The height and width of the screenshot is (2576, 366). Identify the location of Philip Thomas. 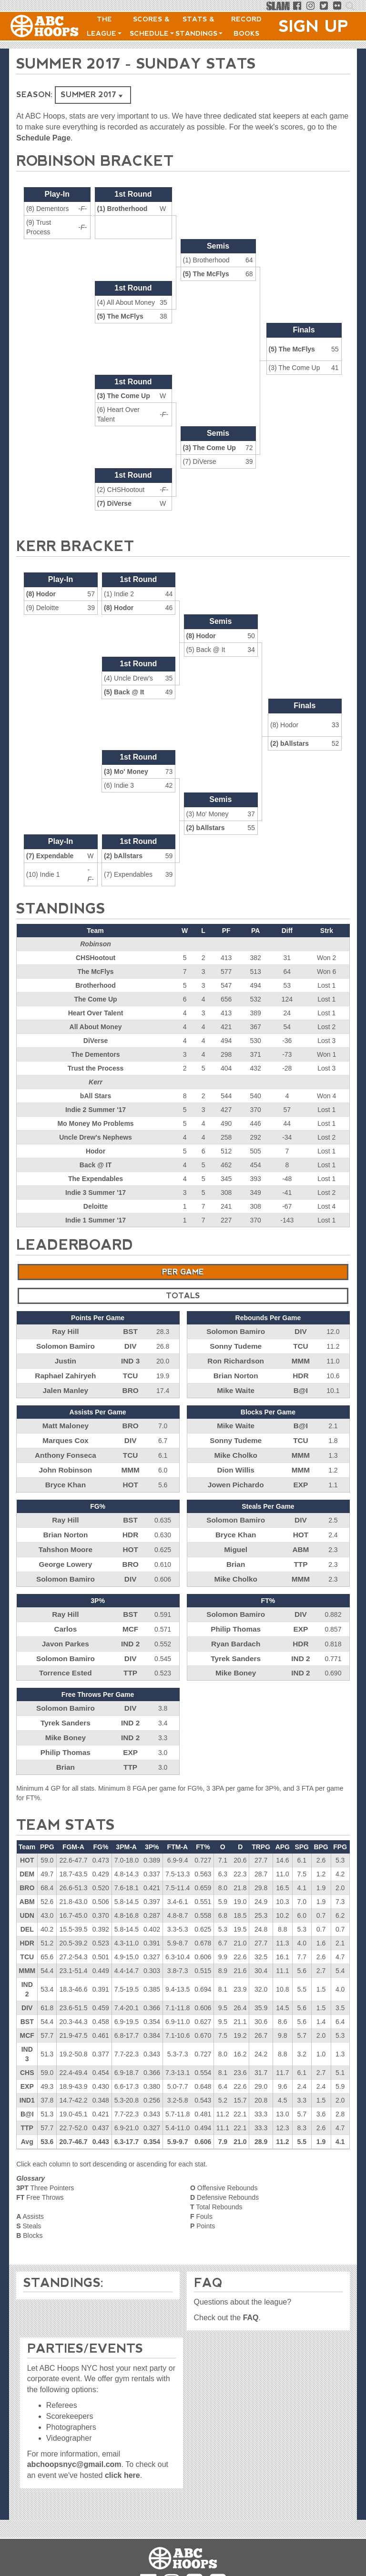
(236, 1613).